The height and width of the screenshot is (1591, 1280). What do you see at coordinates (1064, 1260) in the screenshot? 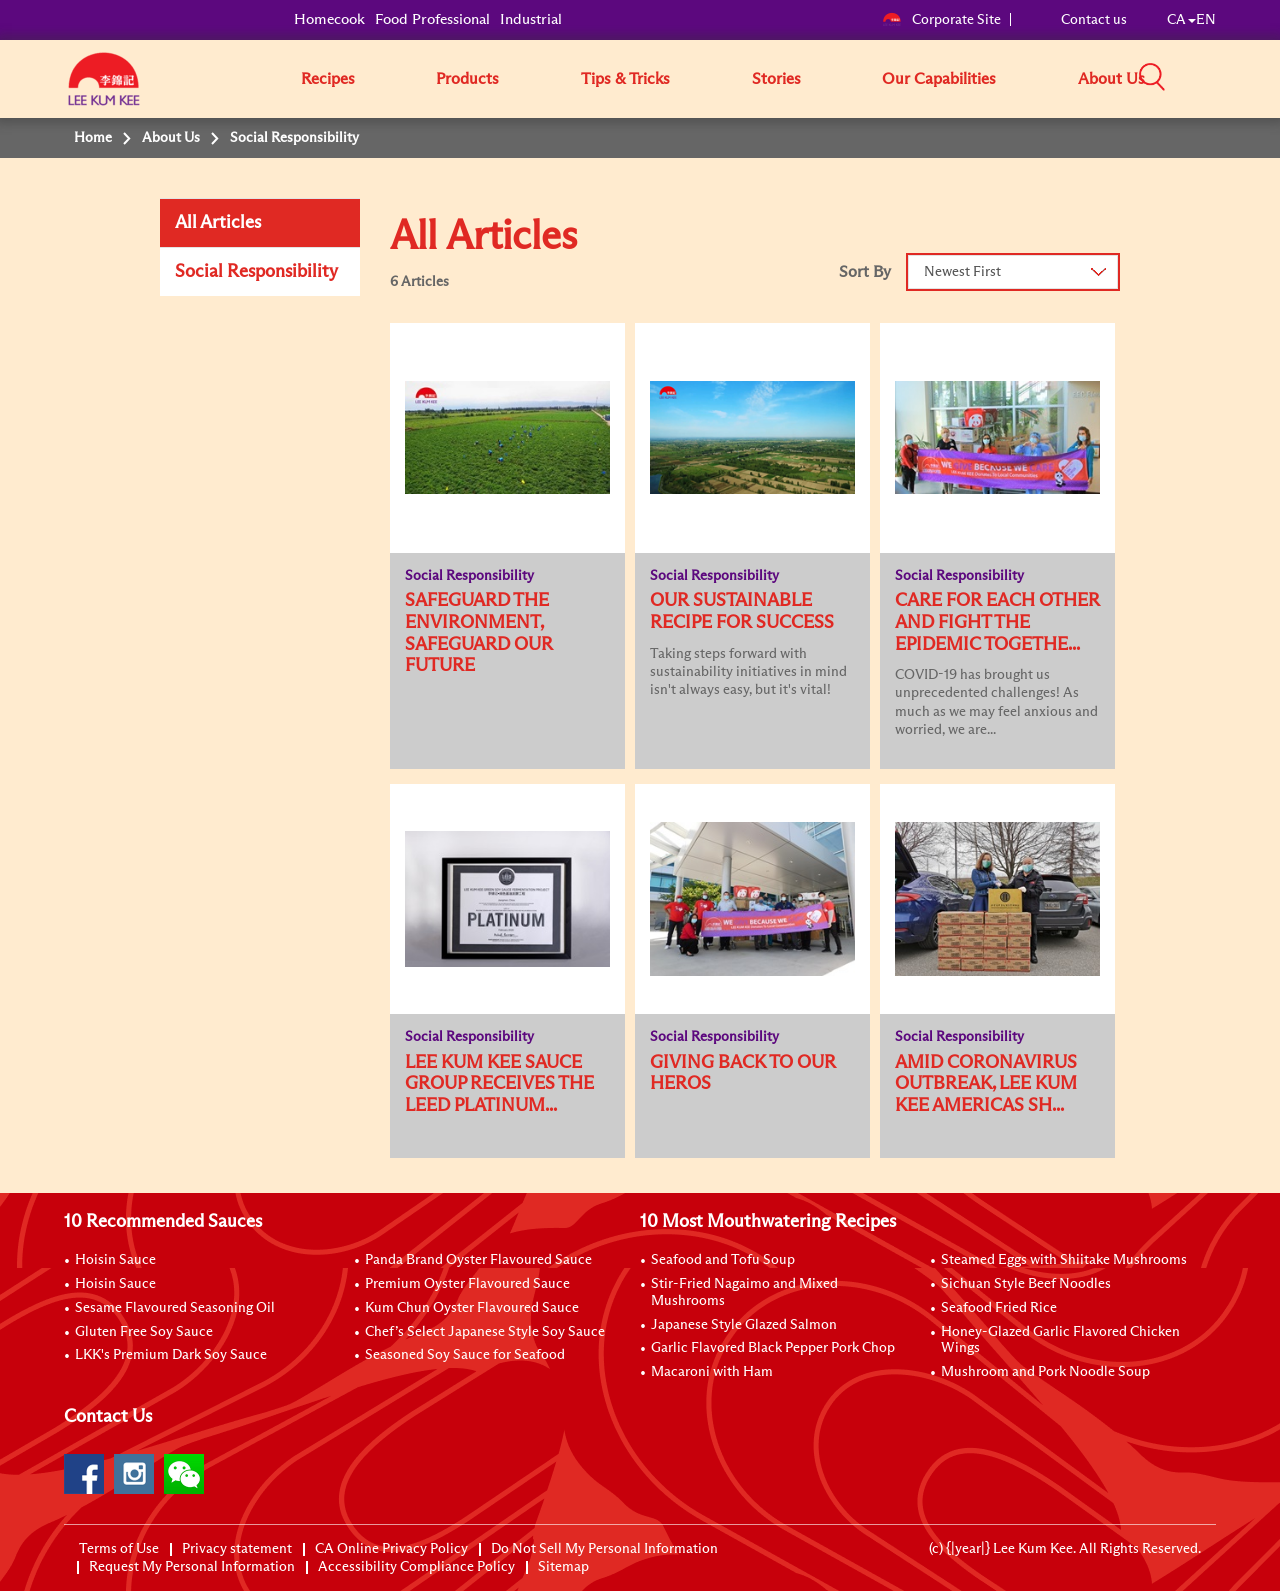
I see `Steamed Eggs with Shiitake Mushrooms` at bounding box center [1064, 1260].